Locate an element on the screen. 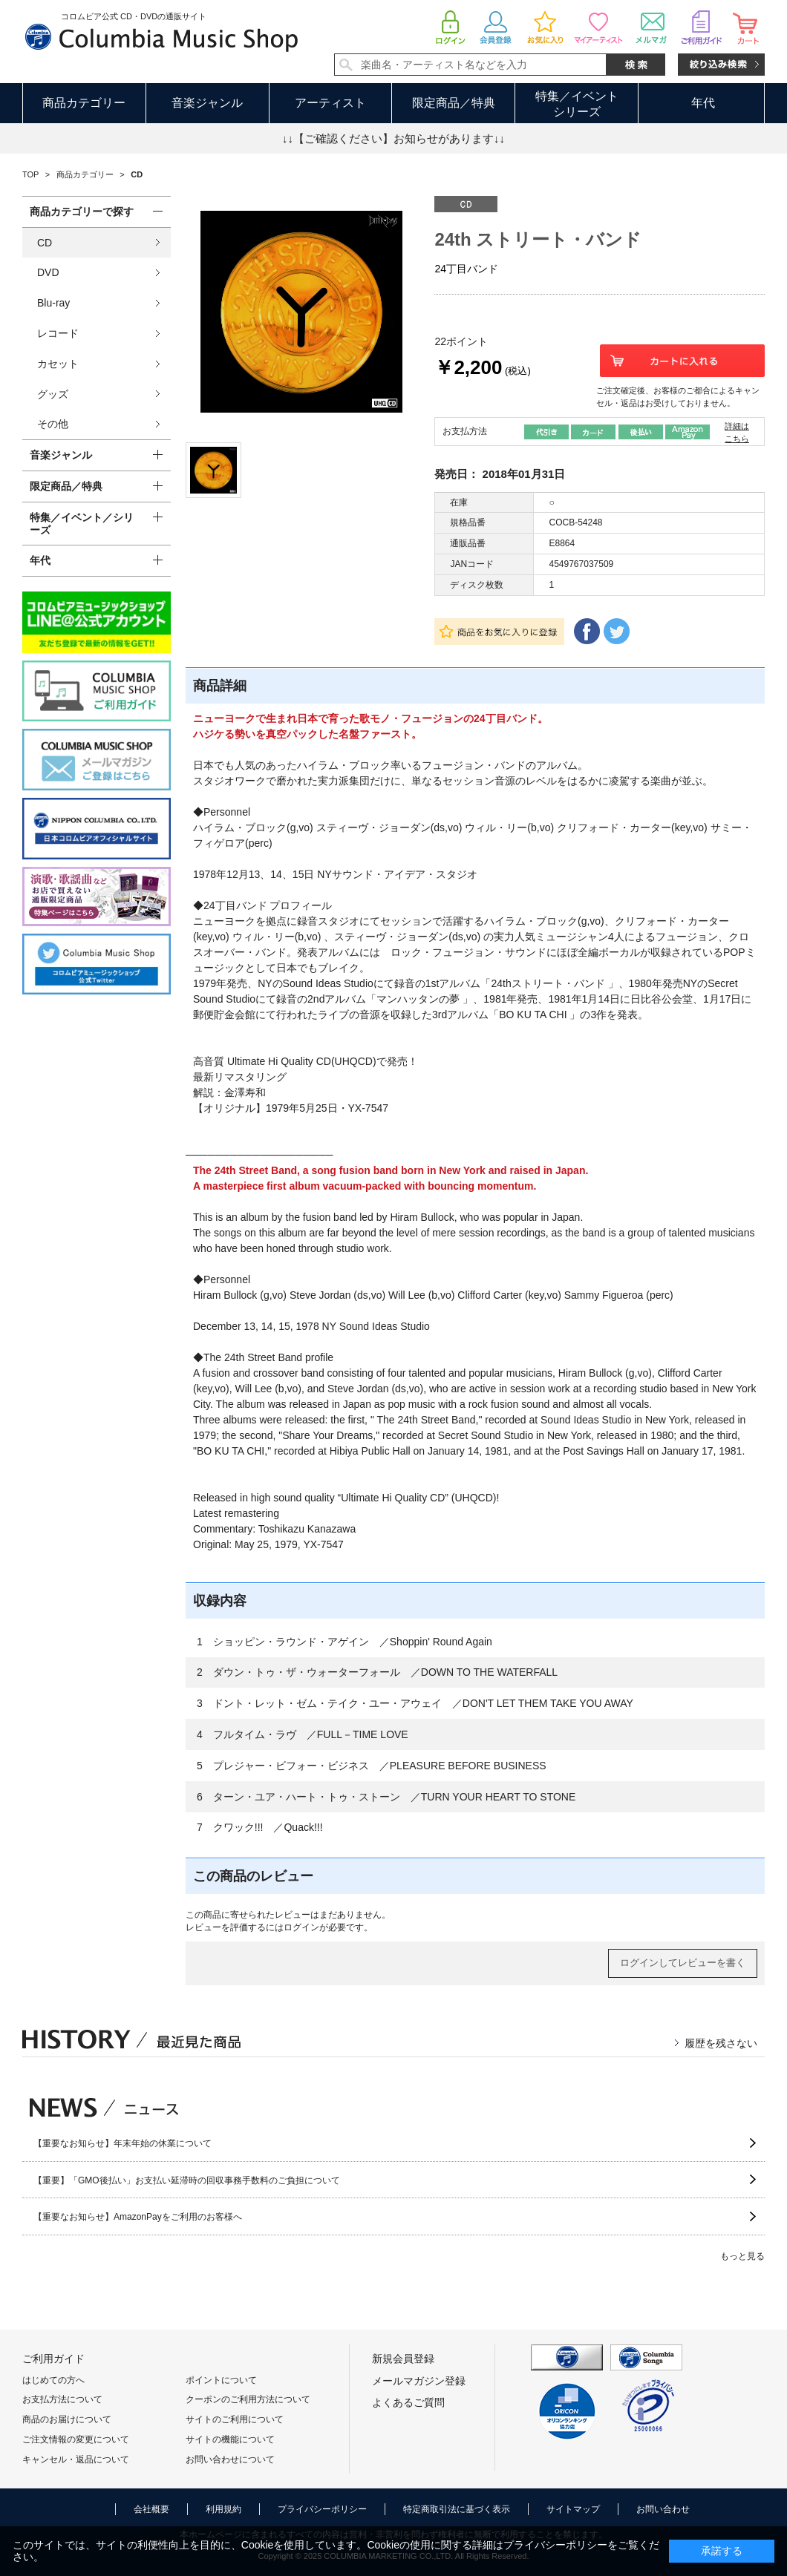 The image size is (787, 2576). CD is located at coordinates (44, 243).